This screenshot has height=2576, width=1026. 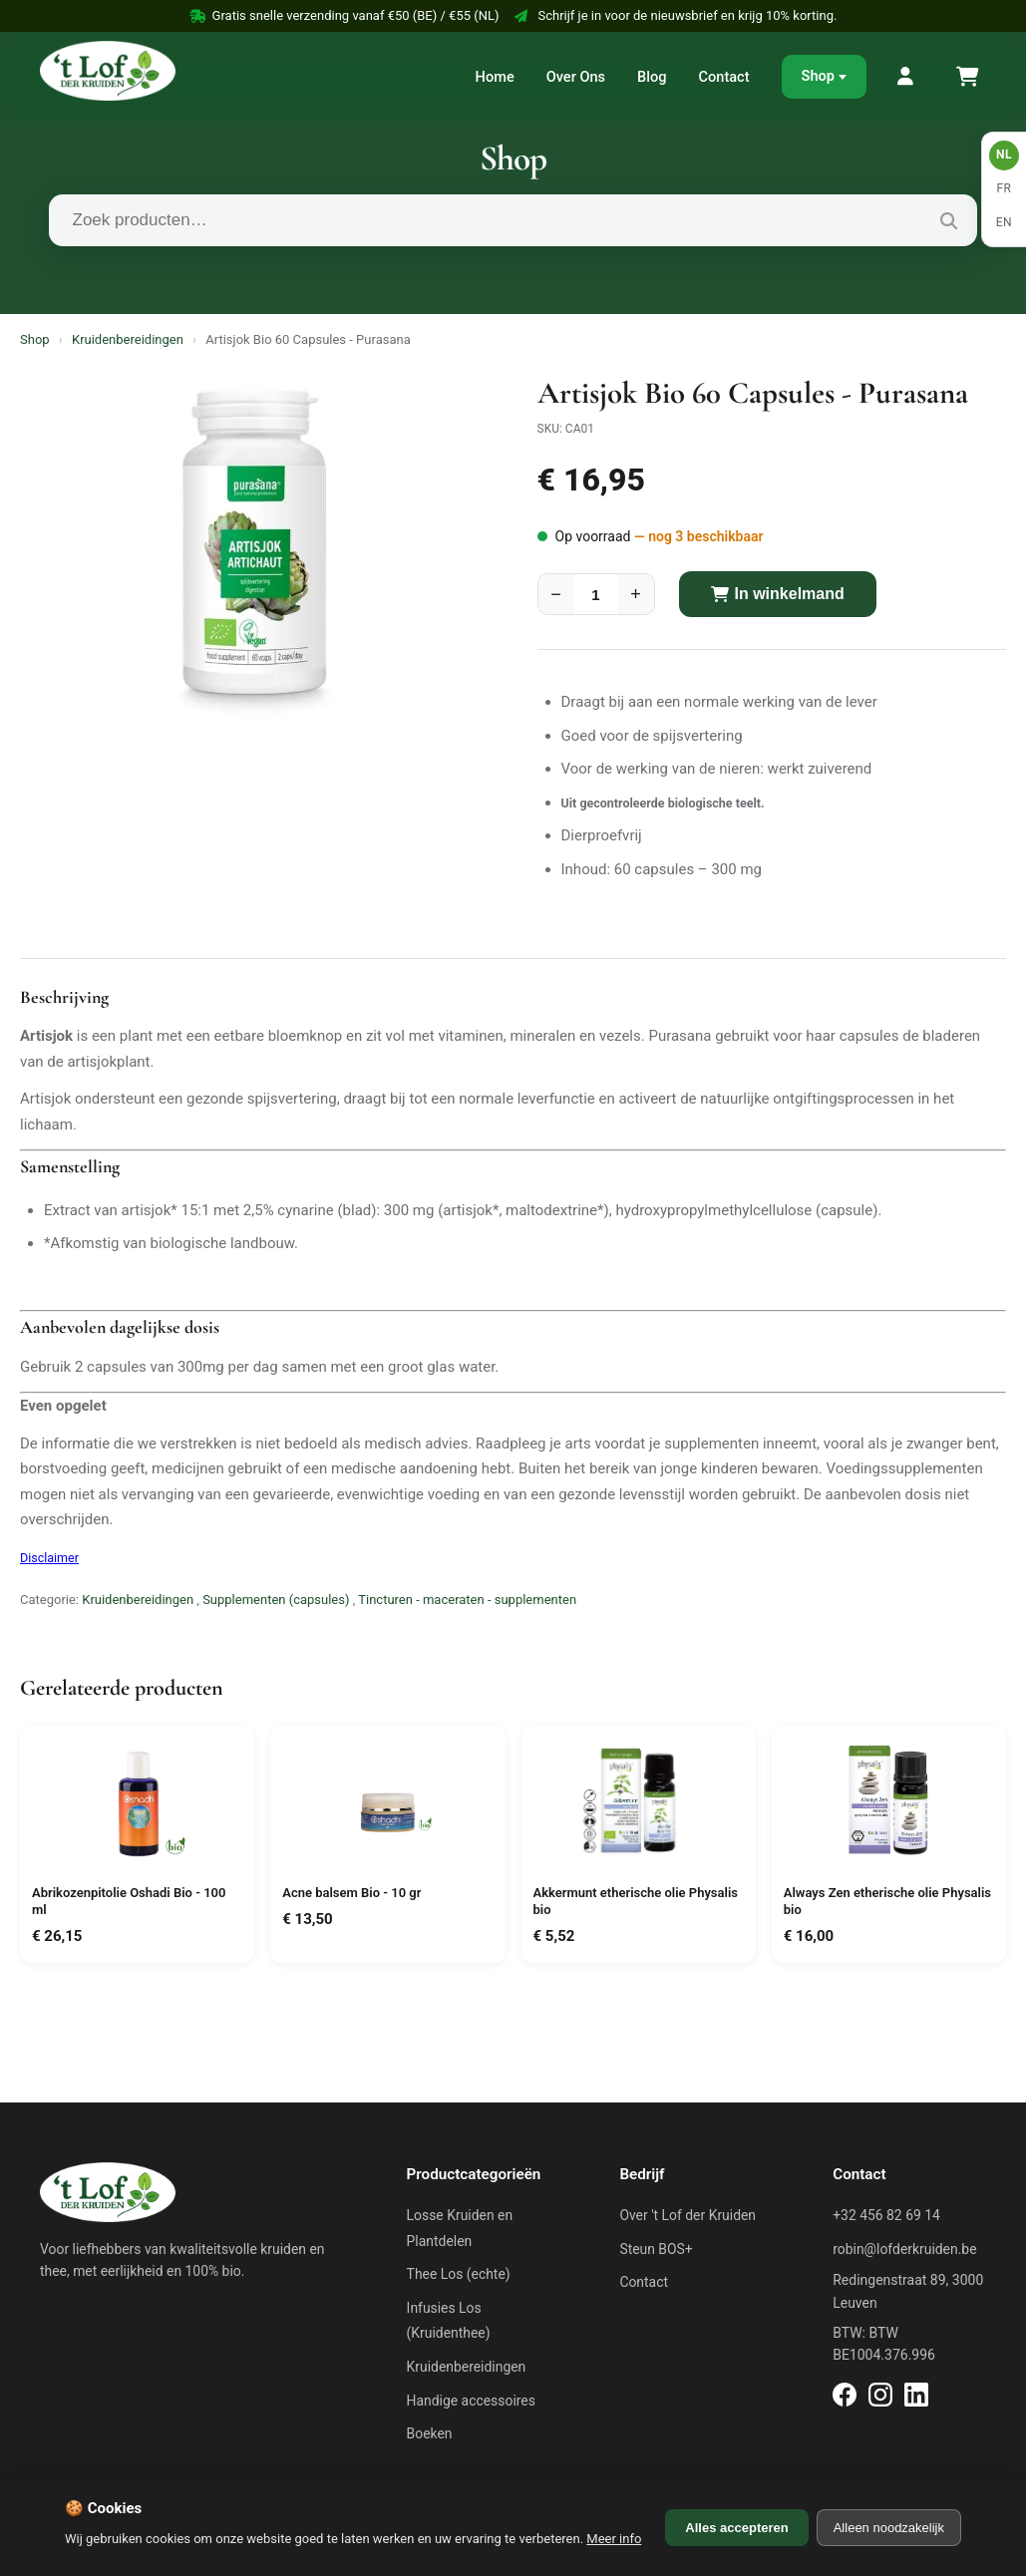 What do you see at coordinates (127, 339) in the screenshot?
I see `Kruidenbereidingen` at bounding box center [127, 339].